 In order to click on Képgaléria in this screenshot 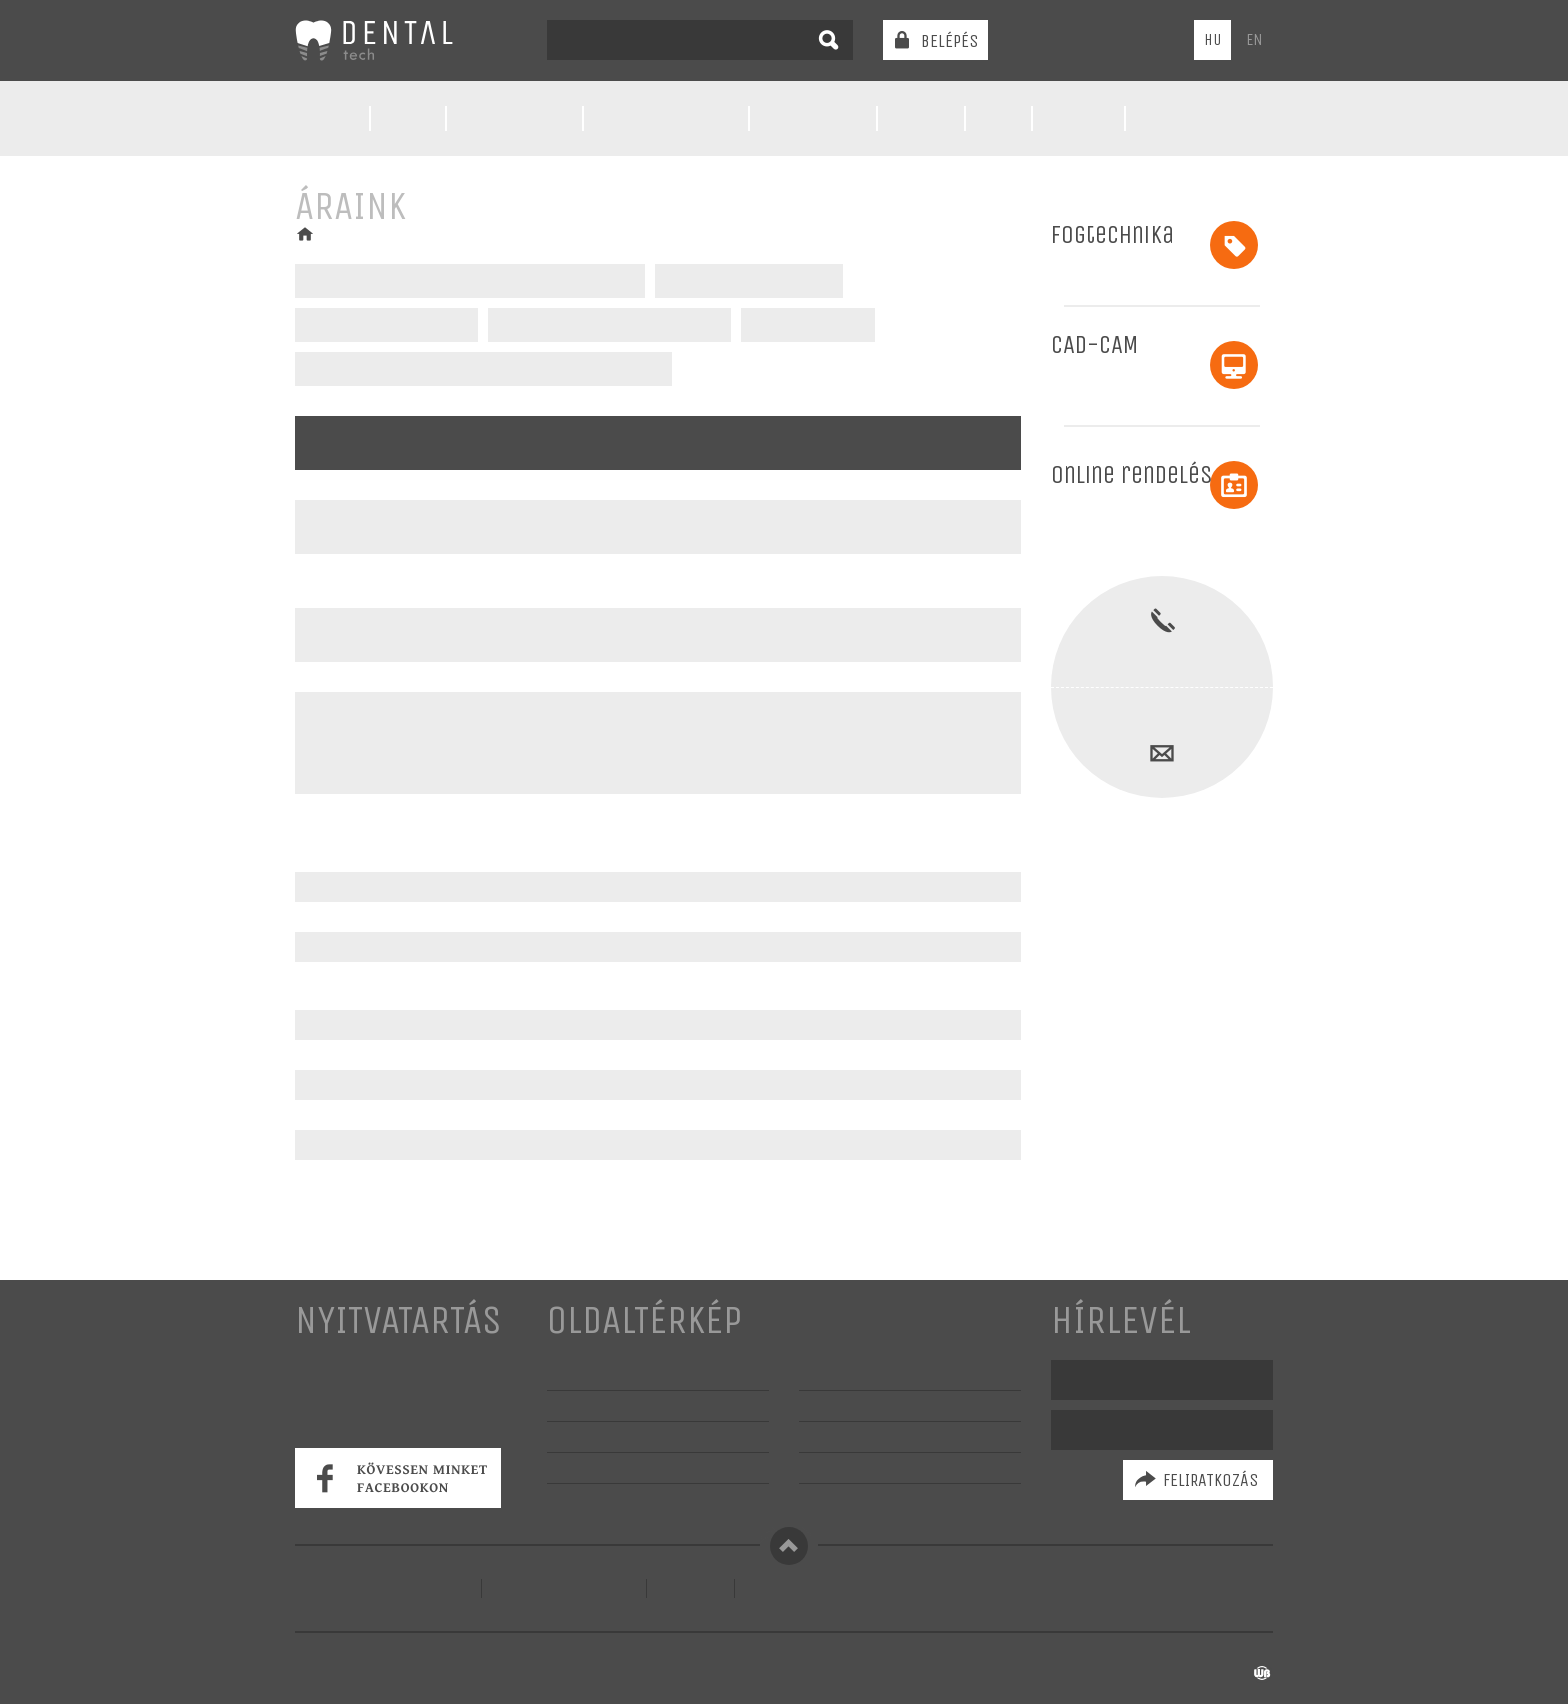, I will do `click(584, 1467)`.